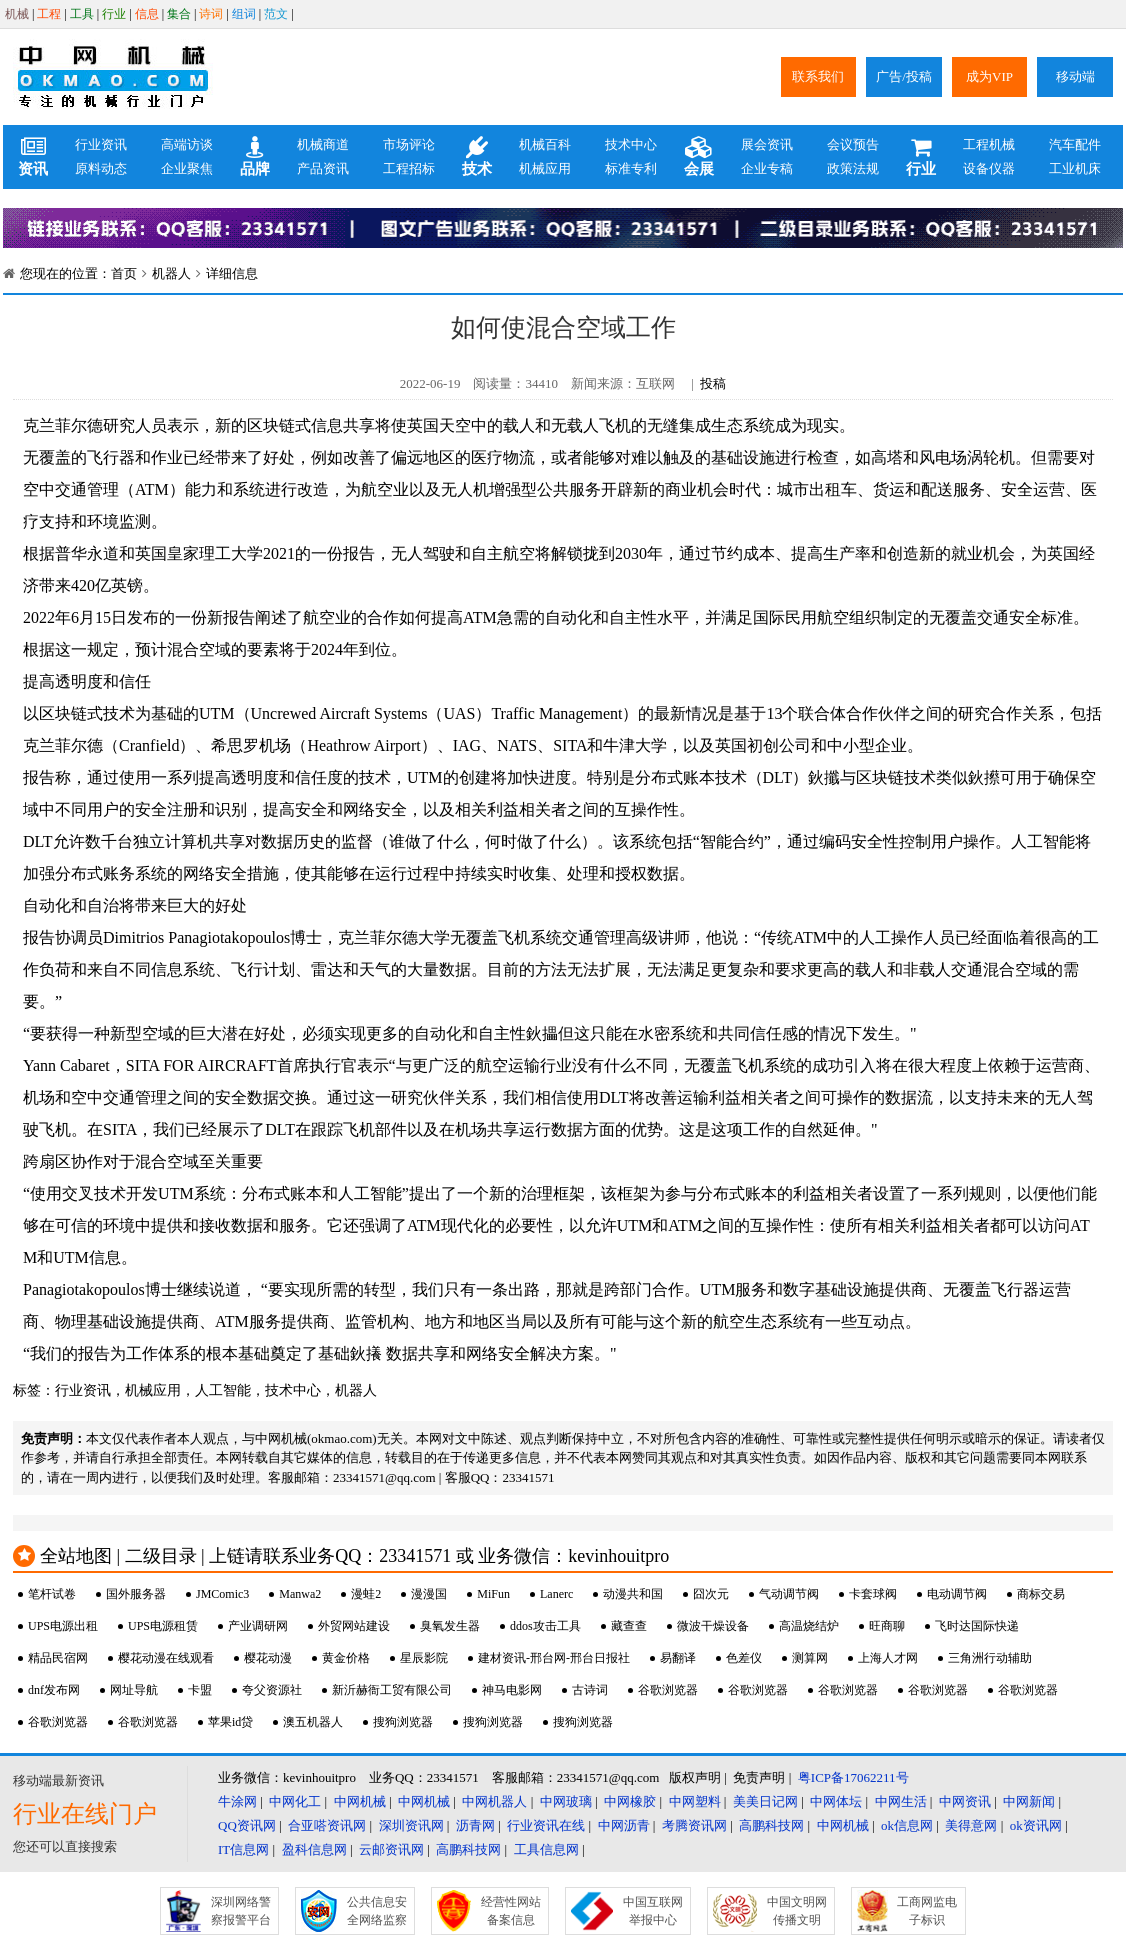 The width and height of the screenshot is (1126, 1950). I want to click on 谷歌浏览器, so click(668, 1690).